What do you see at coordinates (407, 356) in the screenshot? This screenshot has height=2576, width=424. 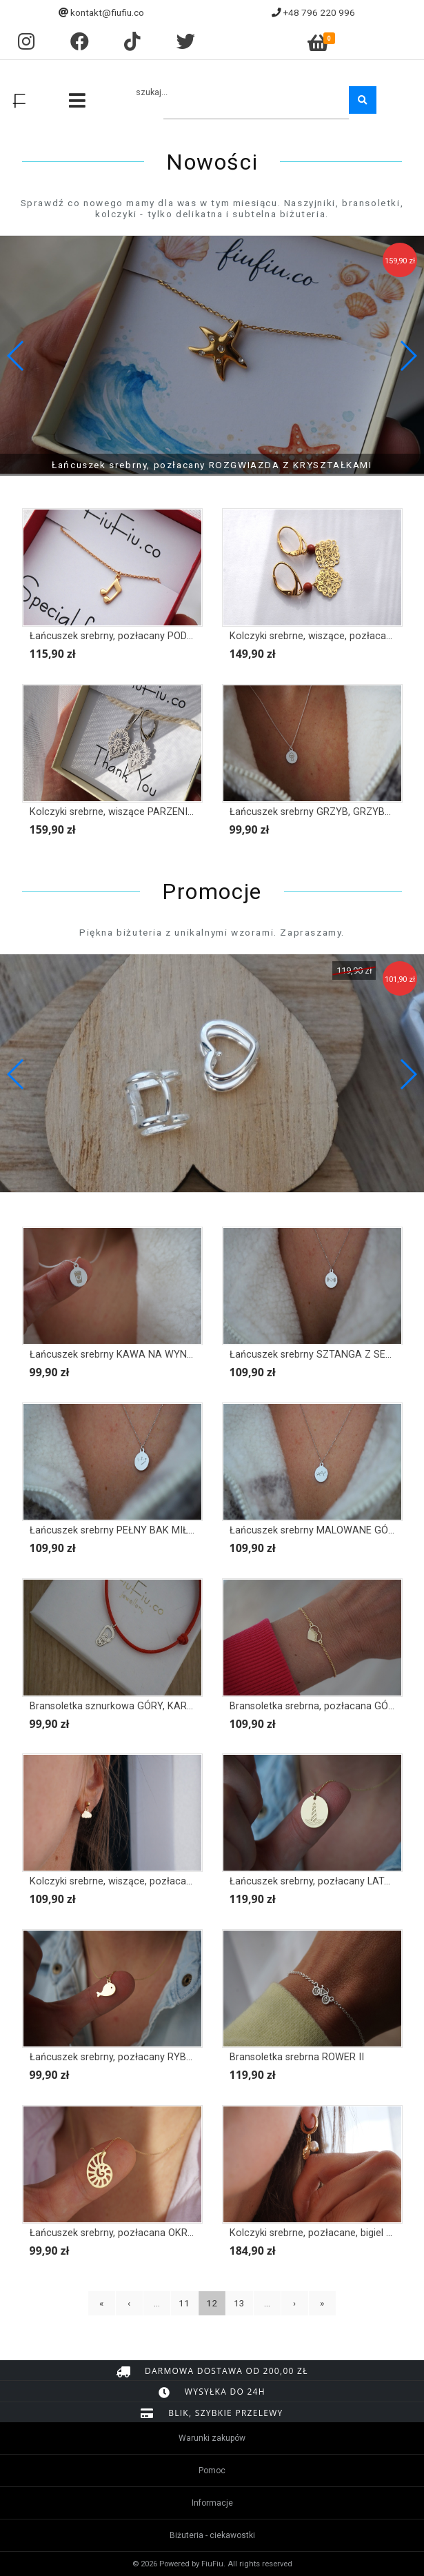 I see `[button]` at bounding box center [407, 356].